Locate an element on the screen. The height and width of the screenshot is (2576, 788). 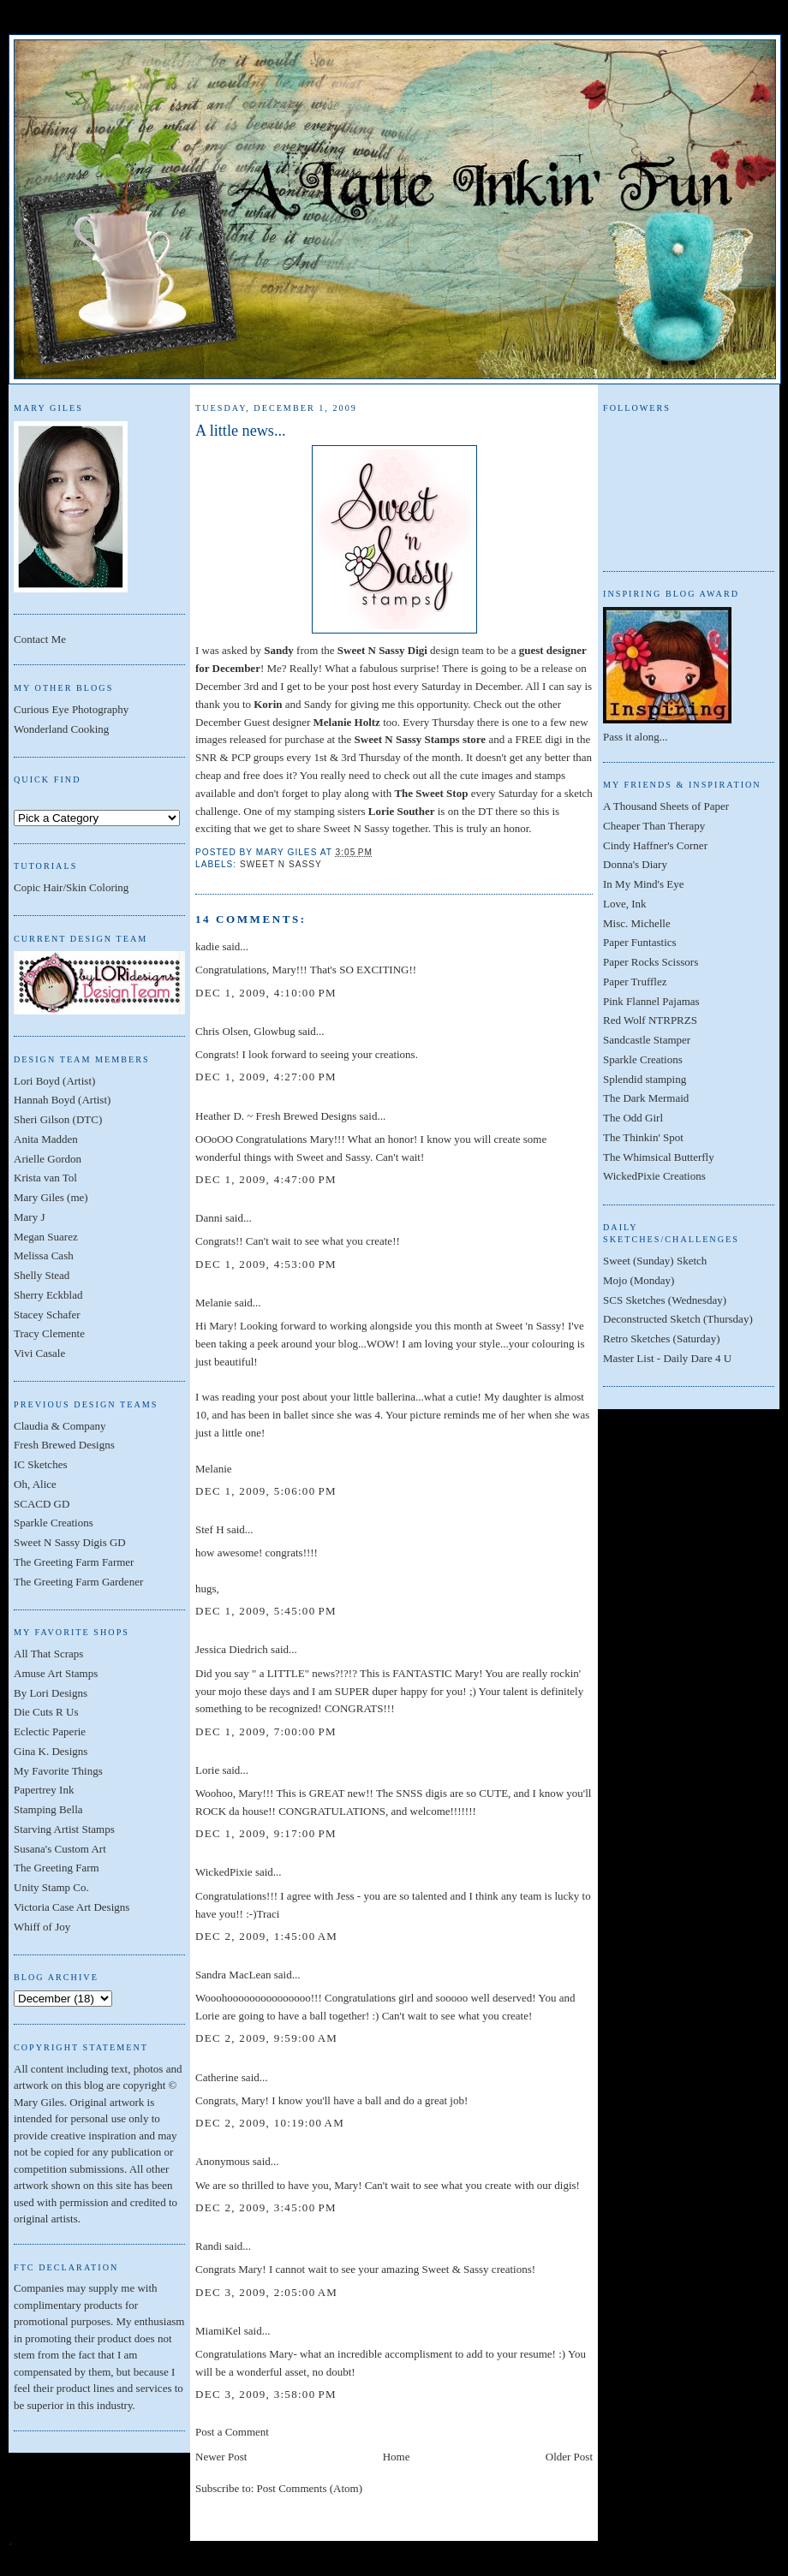
Mary Giles (me) is located at coordinates (51, 1197).